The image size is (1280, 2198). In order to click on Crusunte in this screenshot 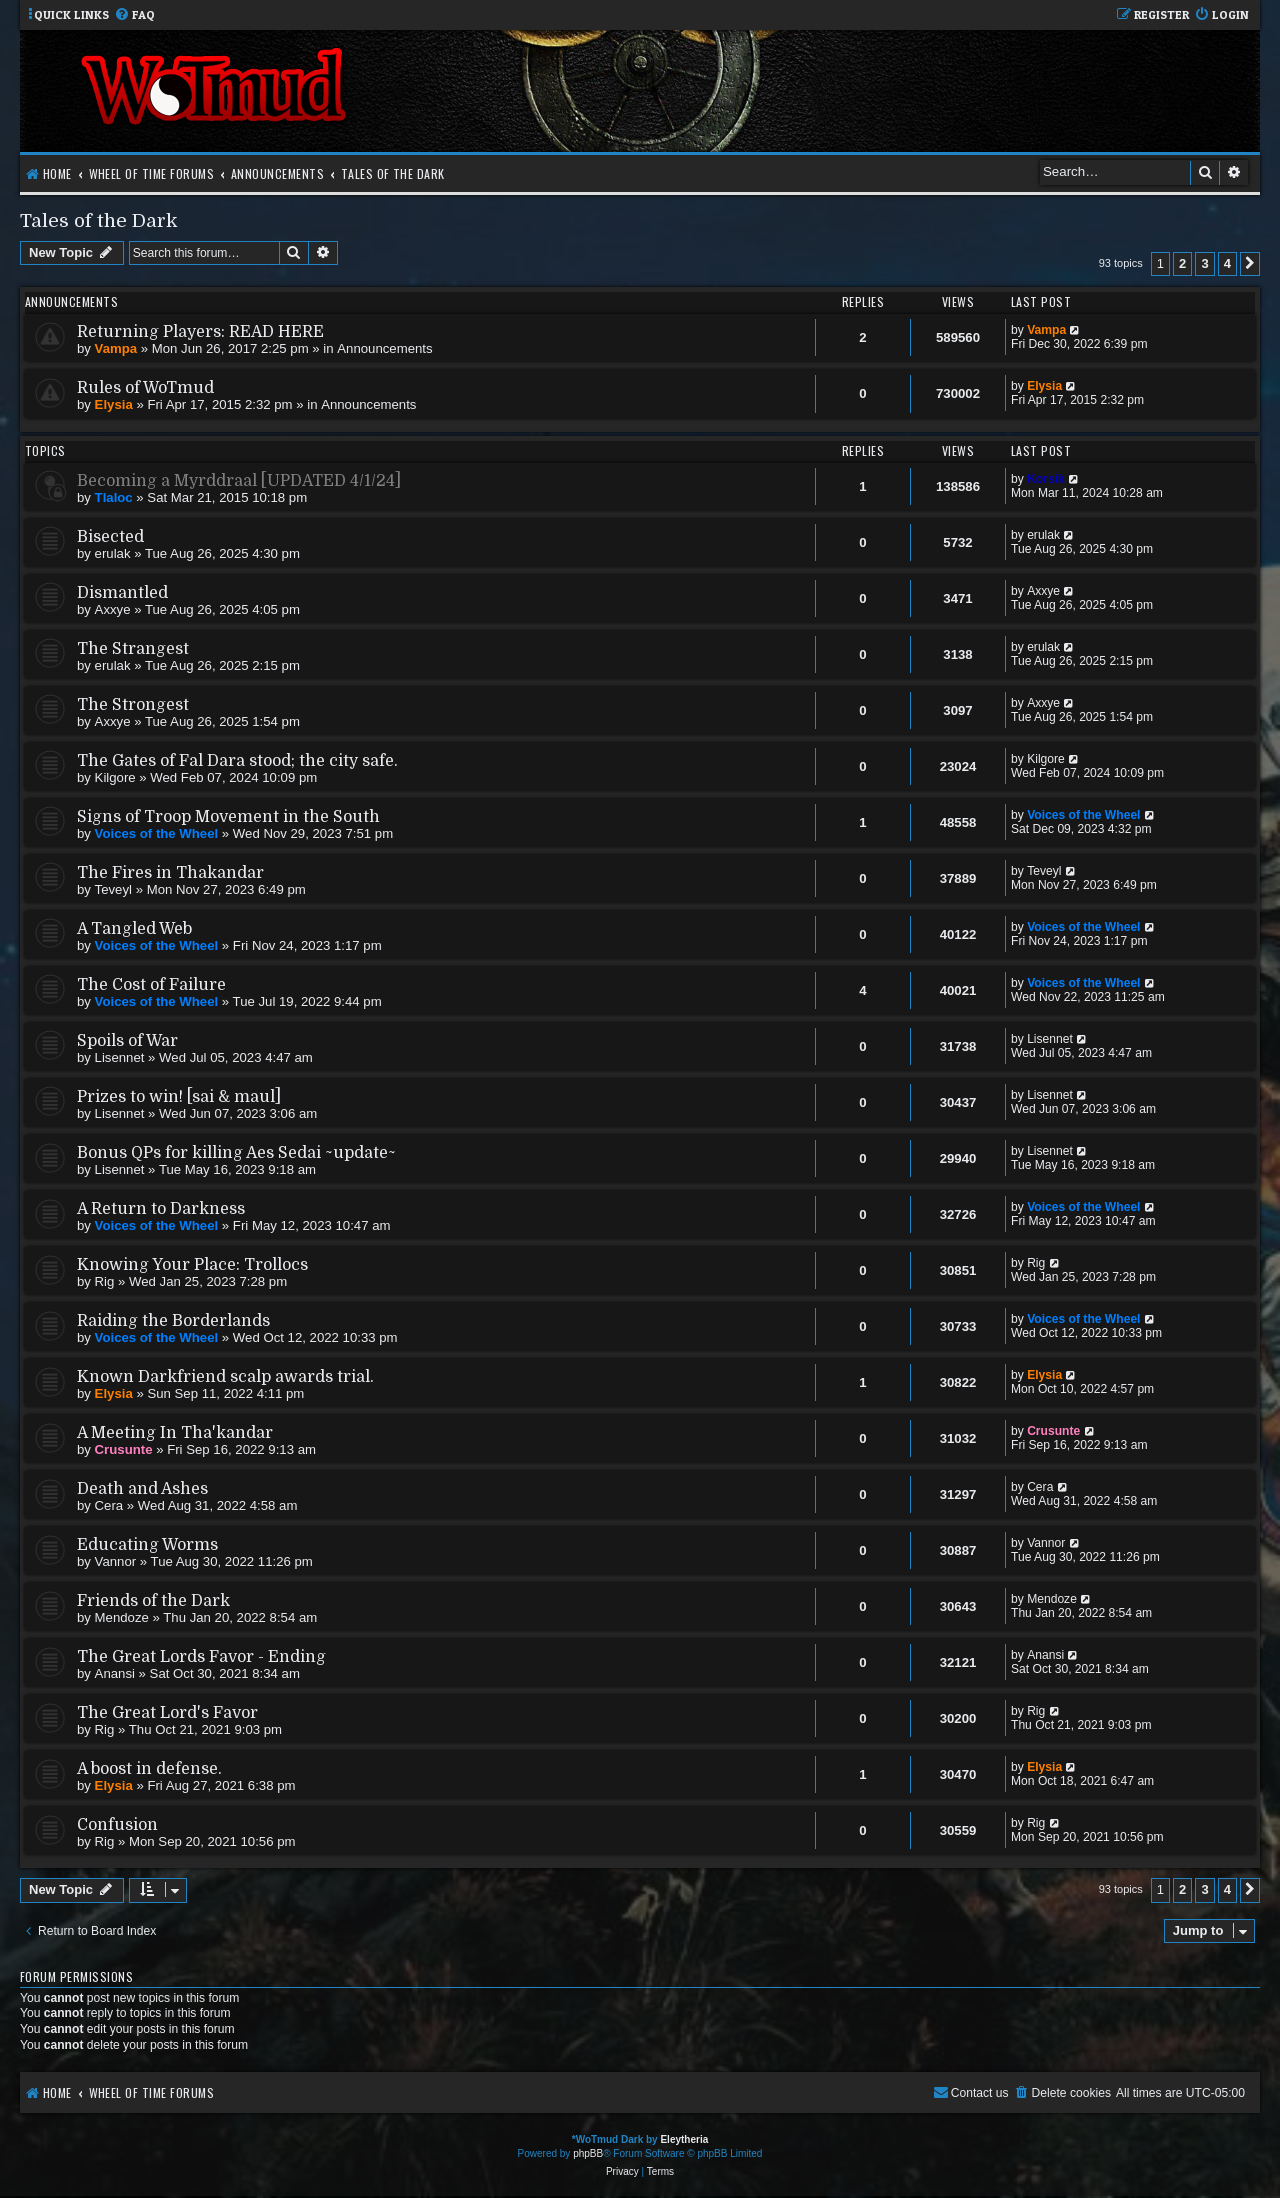, I will do `click(124, 1449)`.